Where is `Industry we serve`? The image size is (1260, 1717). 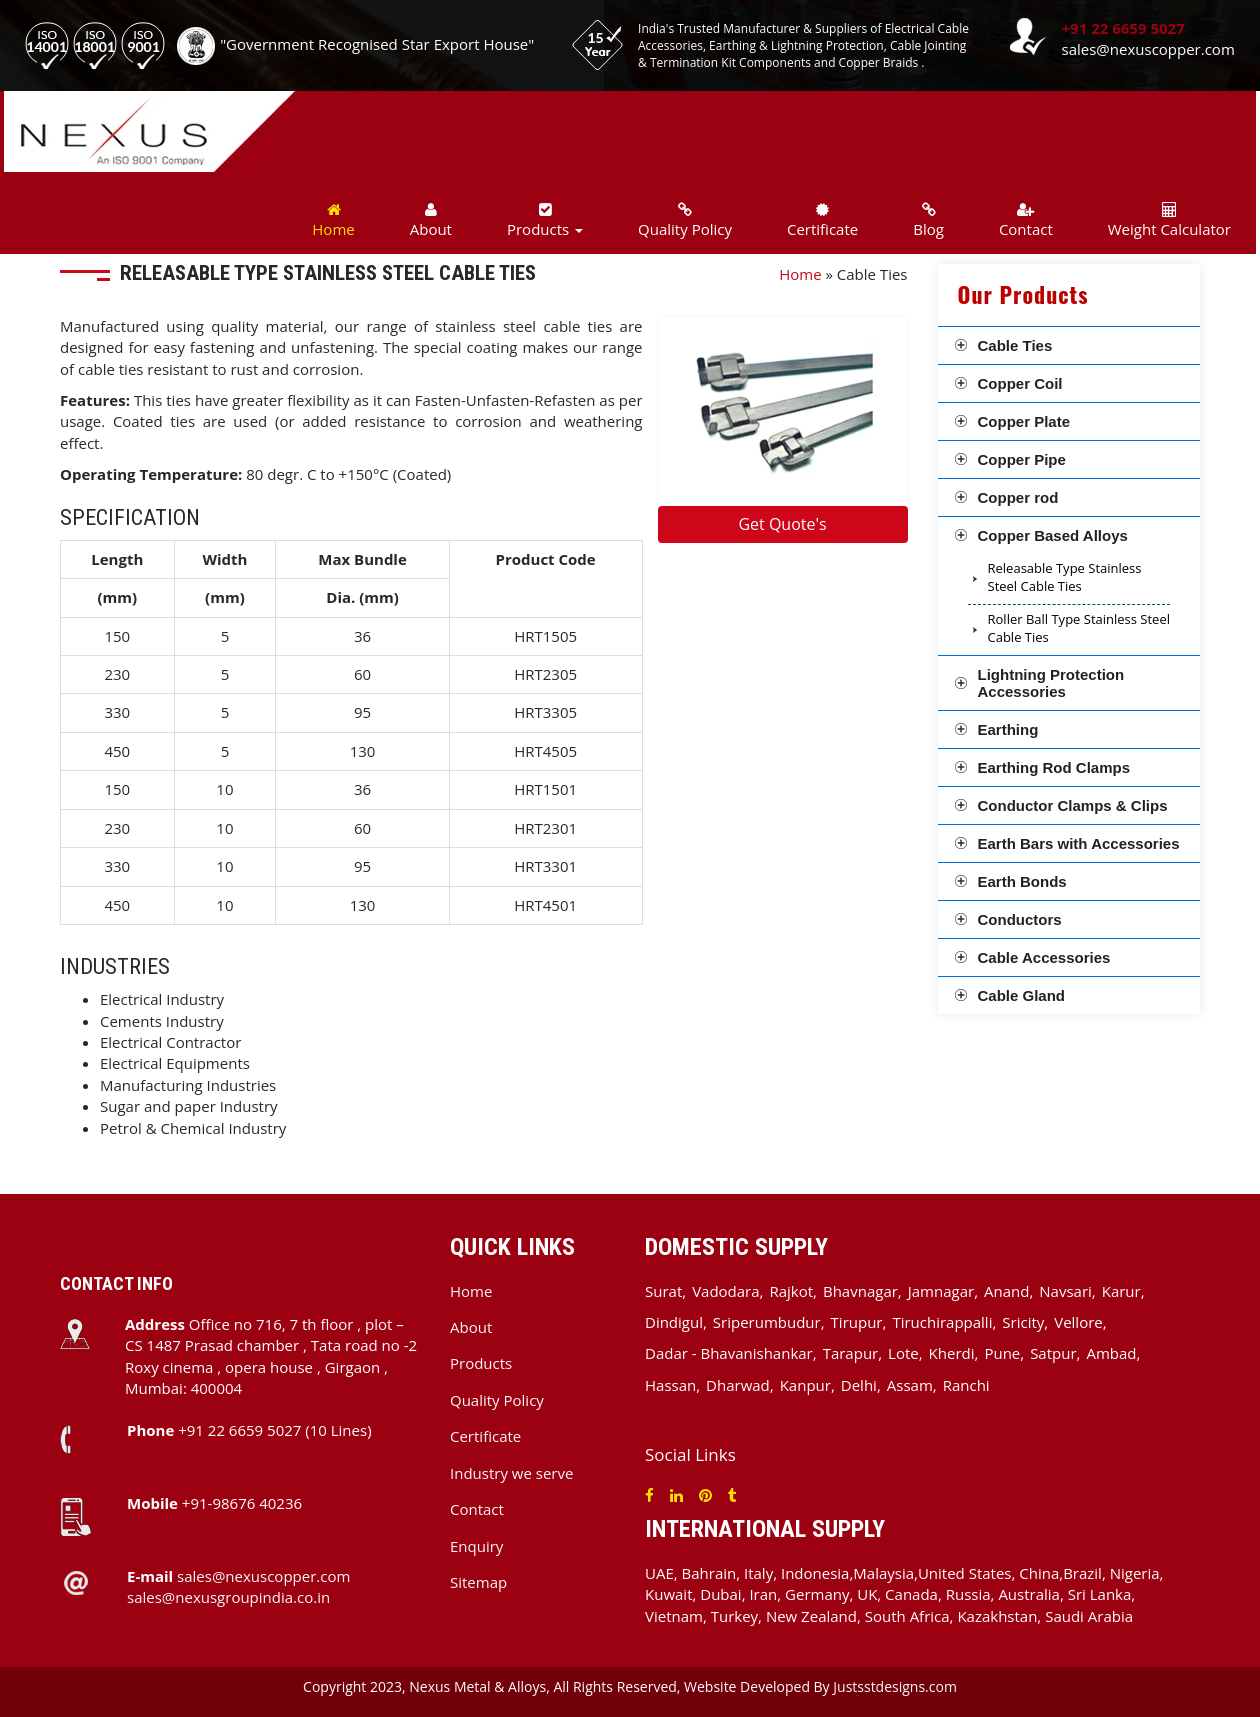
Industry we serve is located at coordinates (511, 1473).